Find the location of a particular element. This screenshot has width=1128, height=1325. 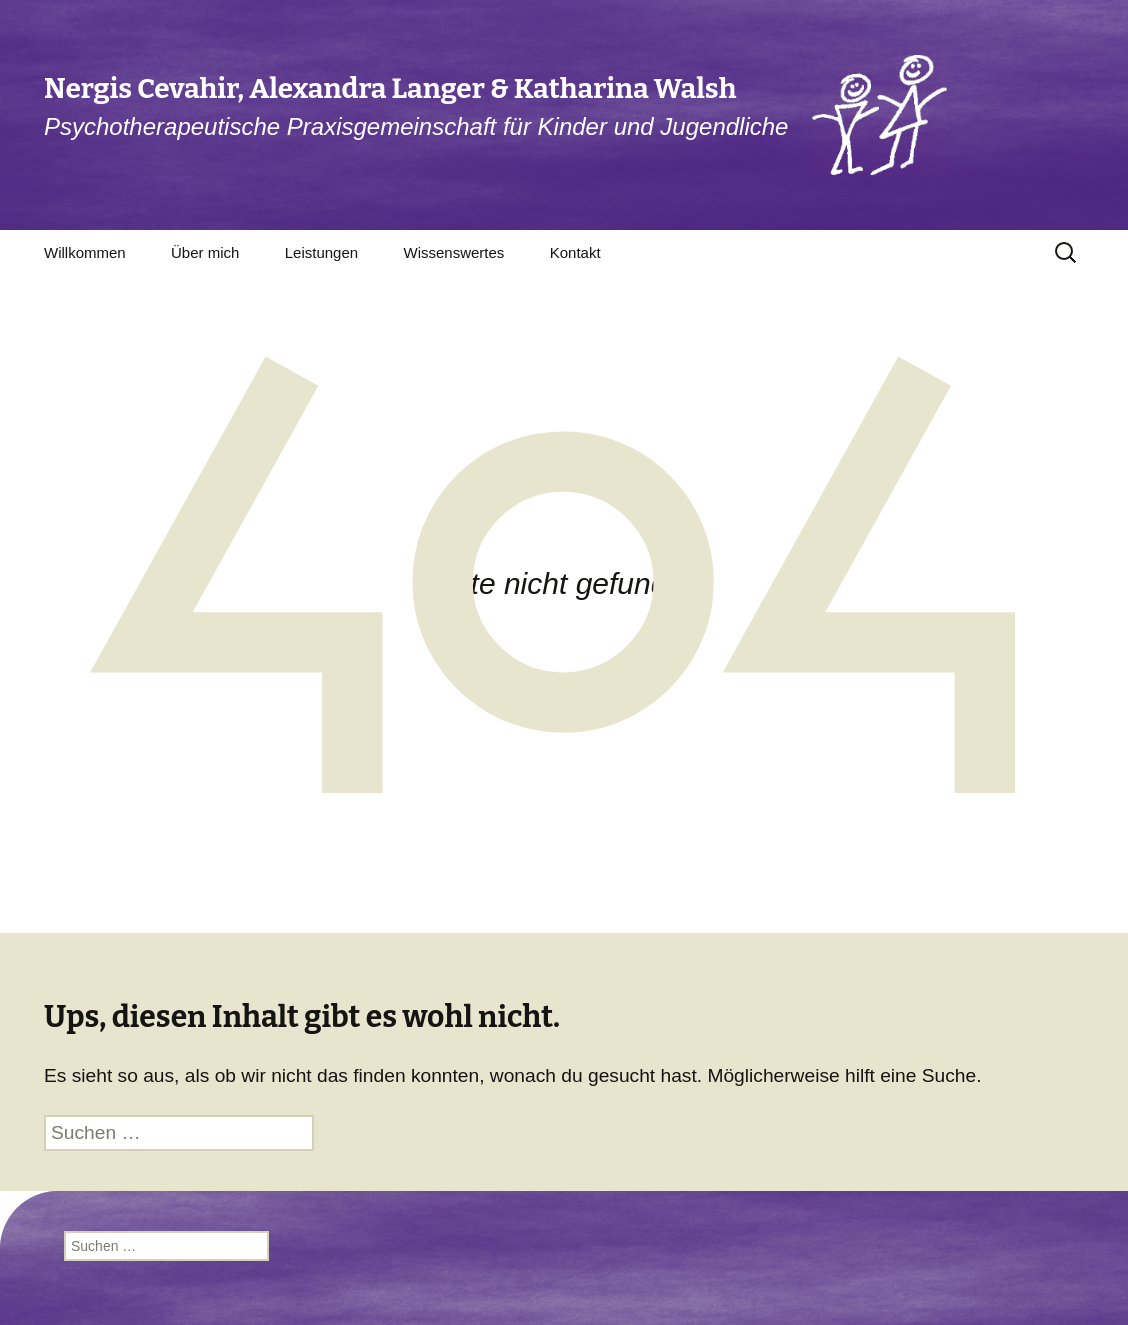

Wissenswertes is located at coordinates (453, 252).